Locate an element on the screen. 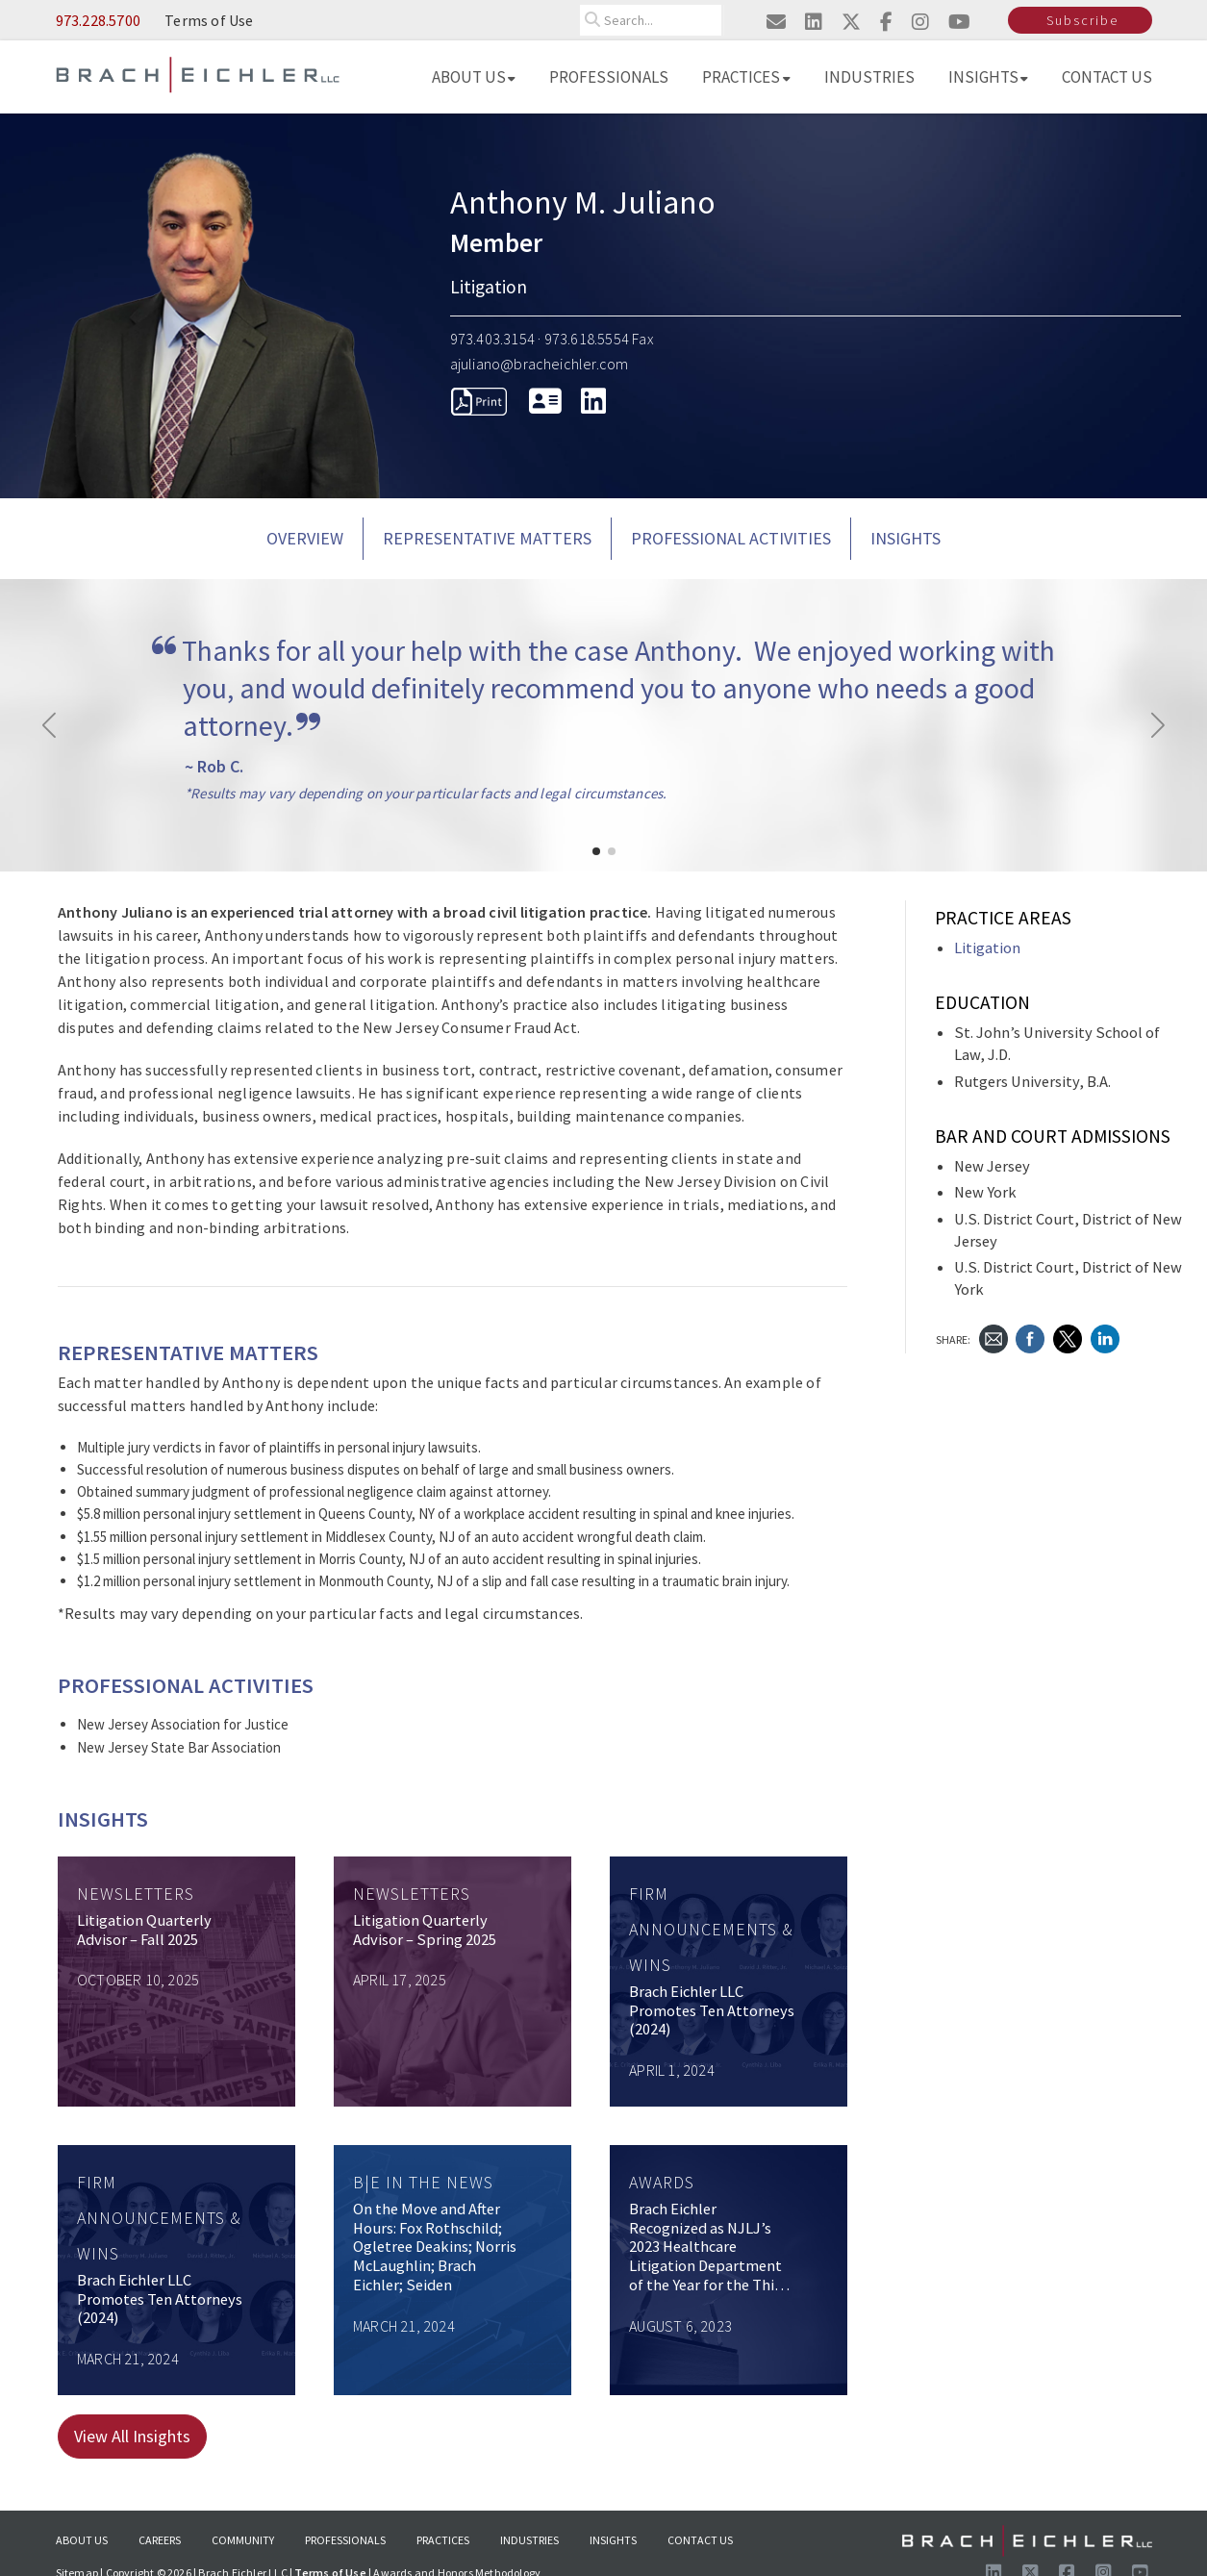 This screenshot has height=2576, width=1207. [Visit us on twitter] is located at coordinates (851, 22).